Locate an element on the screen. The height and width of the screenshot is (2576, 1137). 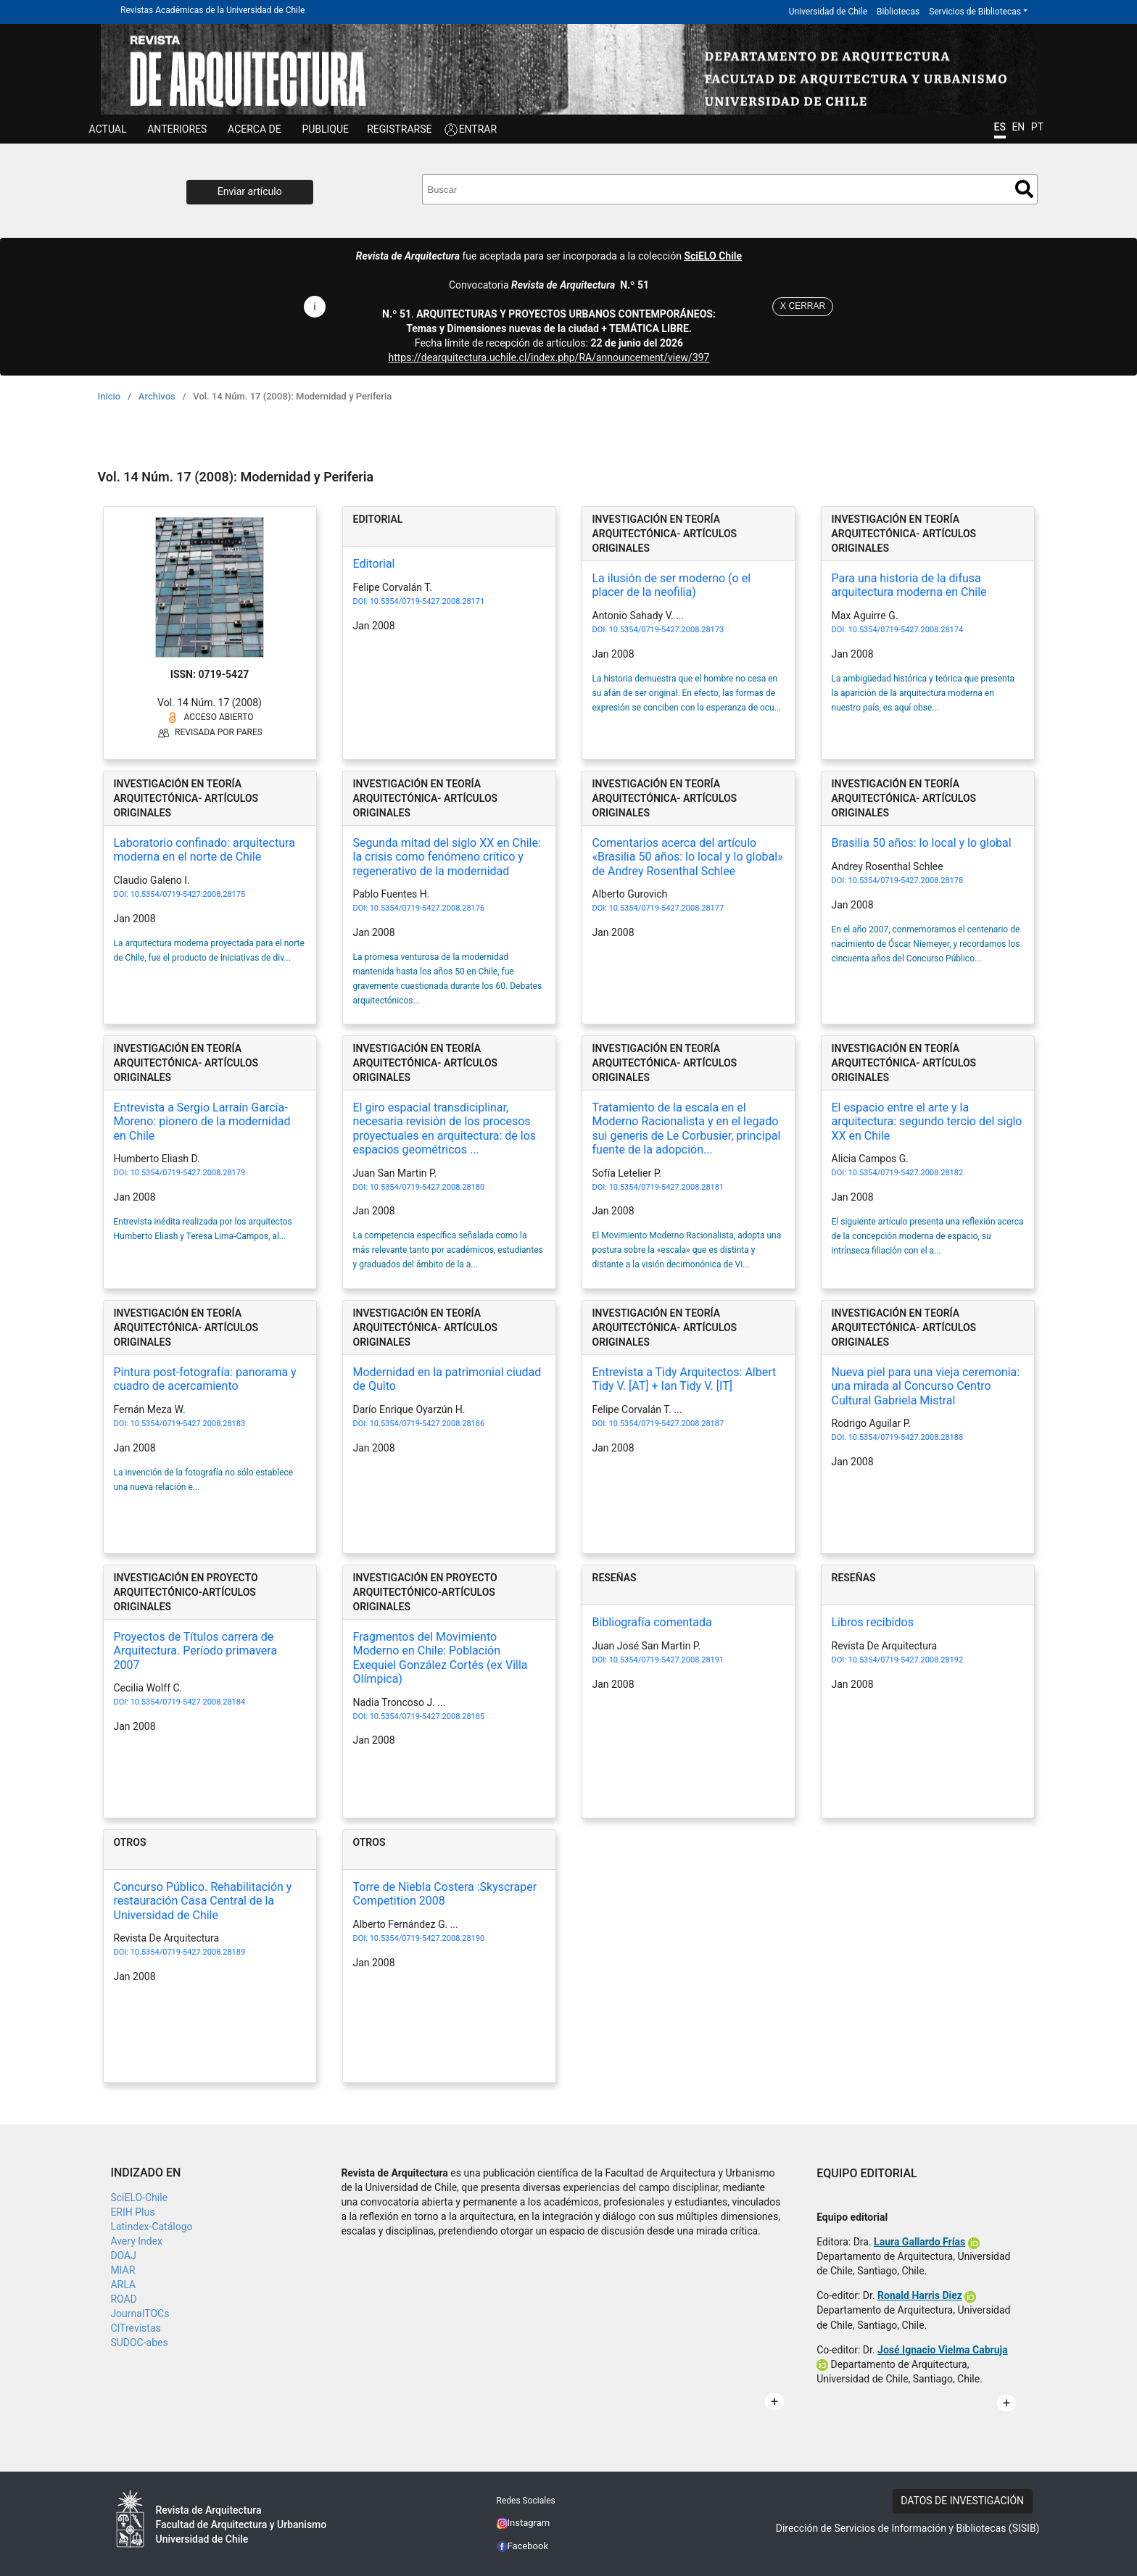
Brasilia 50 años: lo local y lo global is located at coordinates (922, 843).